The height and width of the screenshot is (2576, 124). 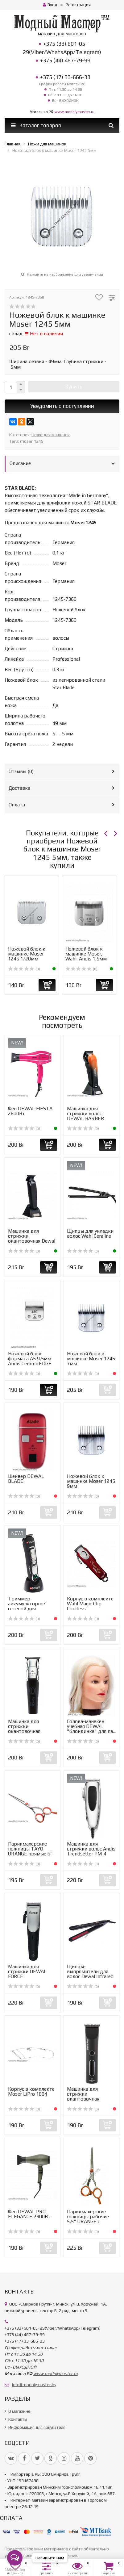 I want to click on Регистрация, so click(x=78, y=4).